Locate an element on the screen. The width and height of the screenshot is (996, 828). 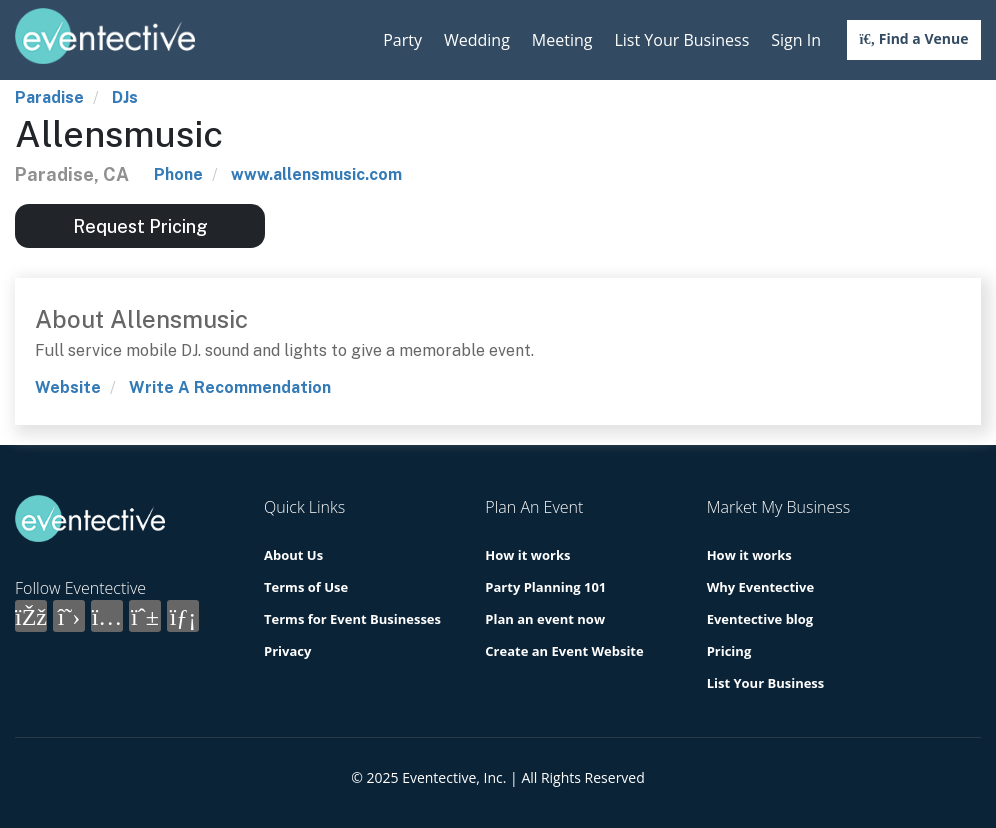
About Us is located at coordinates (293, 555).